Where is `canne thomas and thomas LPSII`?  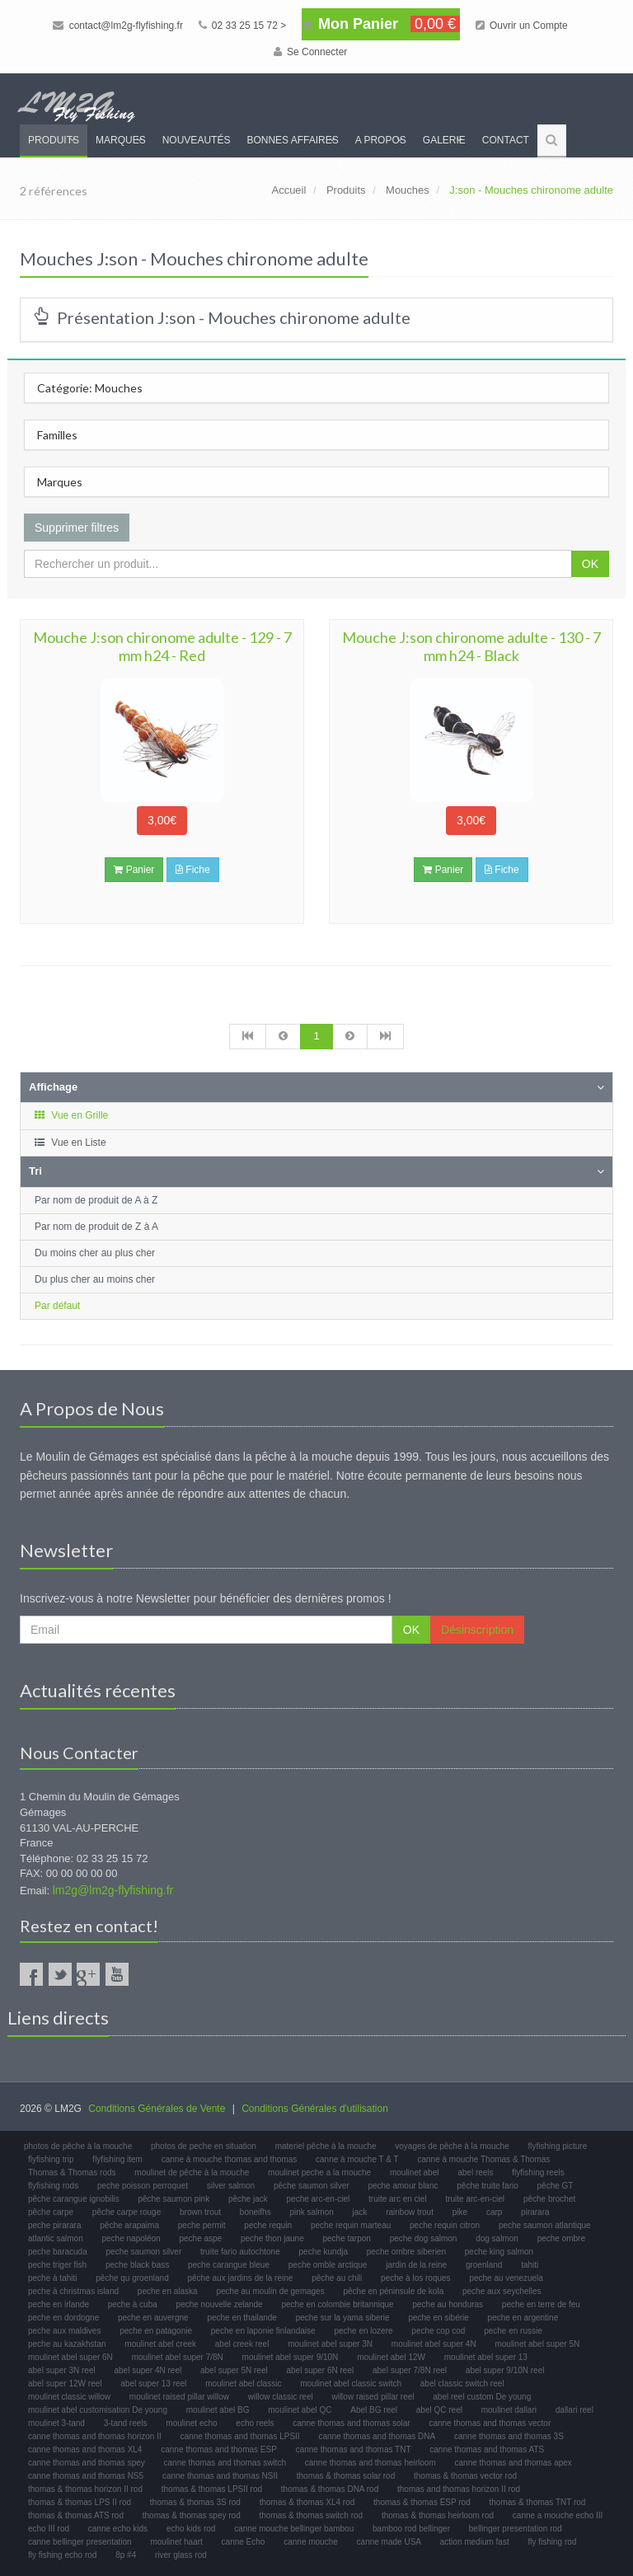 canne thomas and thomas LPSII is located at coordinates (240, 2436).